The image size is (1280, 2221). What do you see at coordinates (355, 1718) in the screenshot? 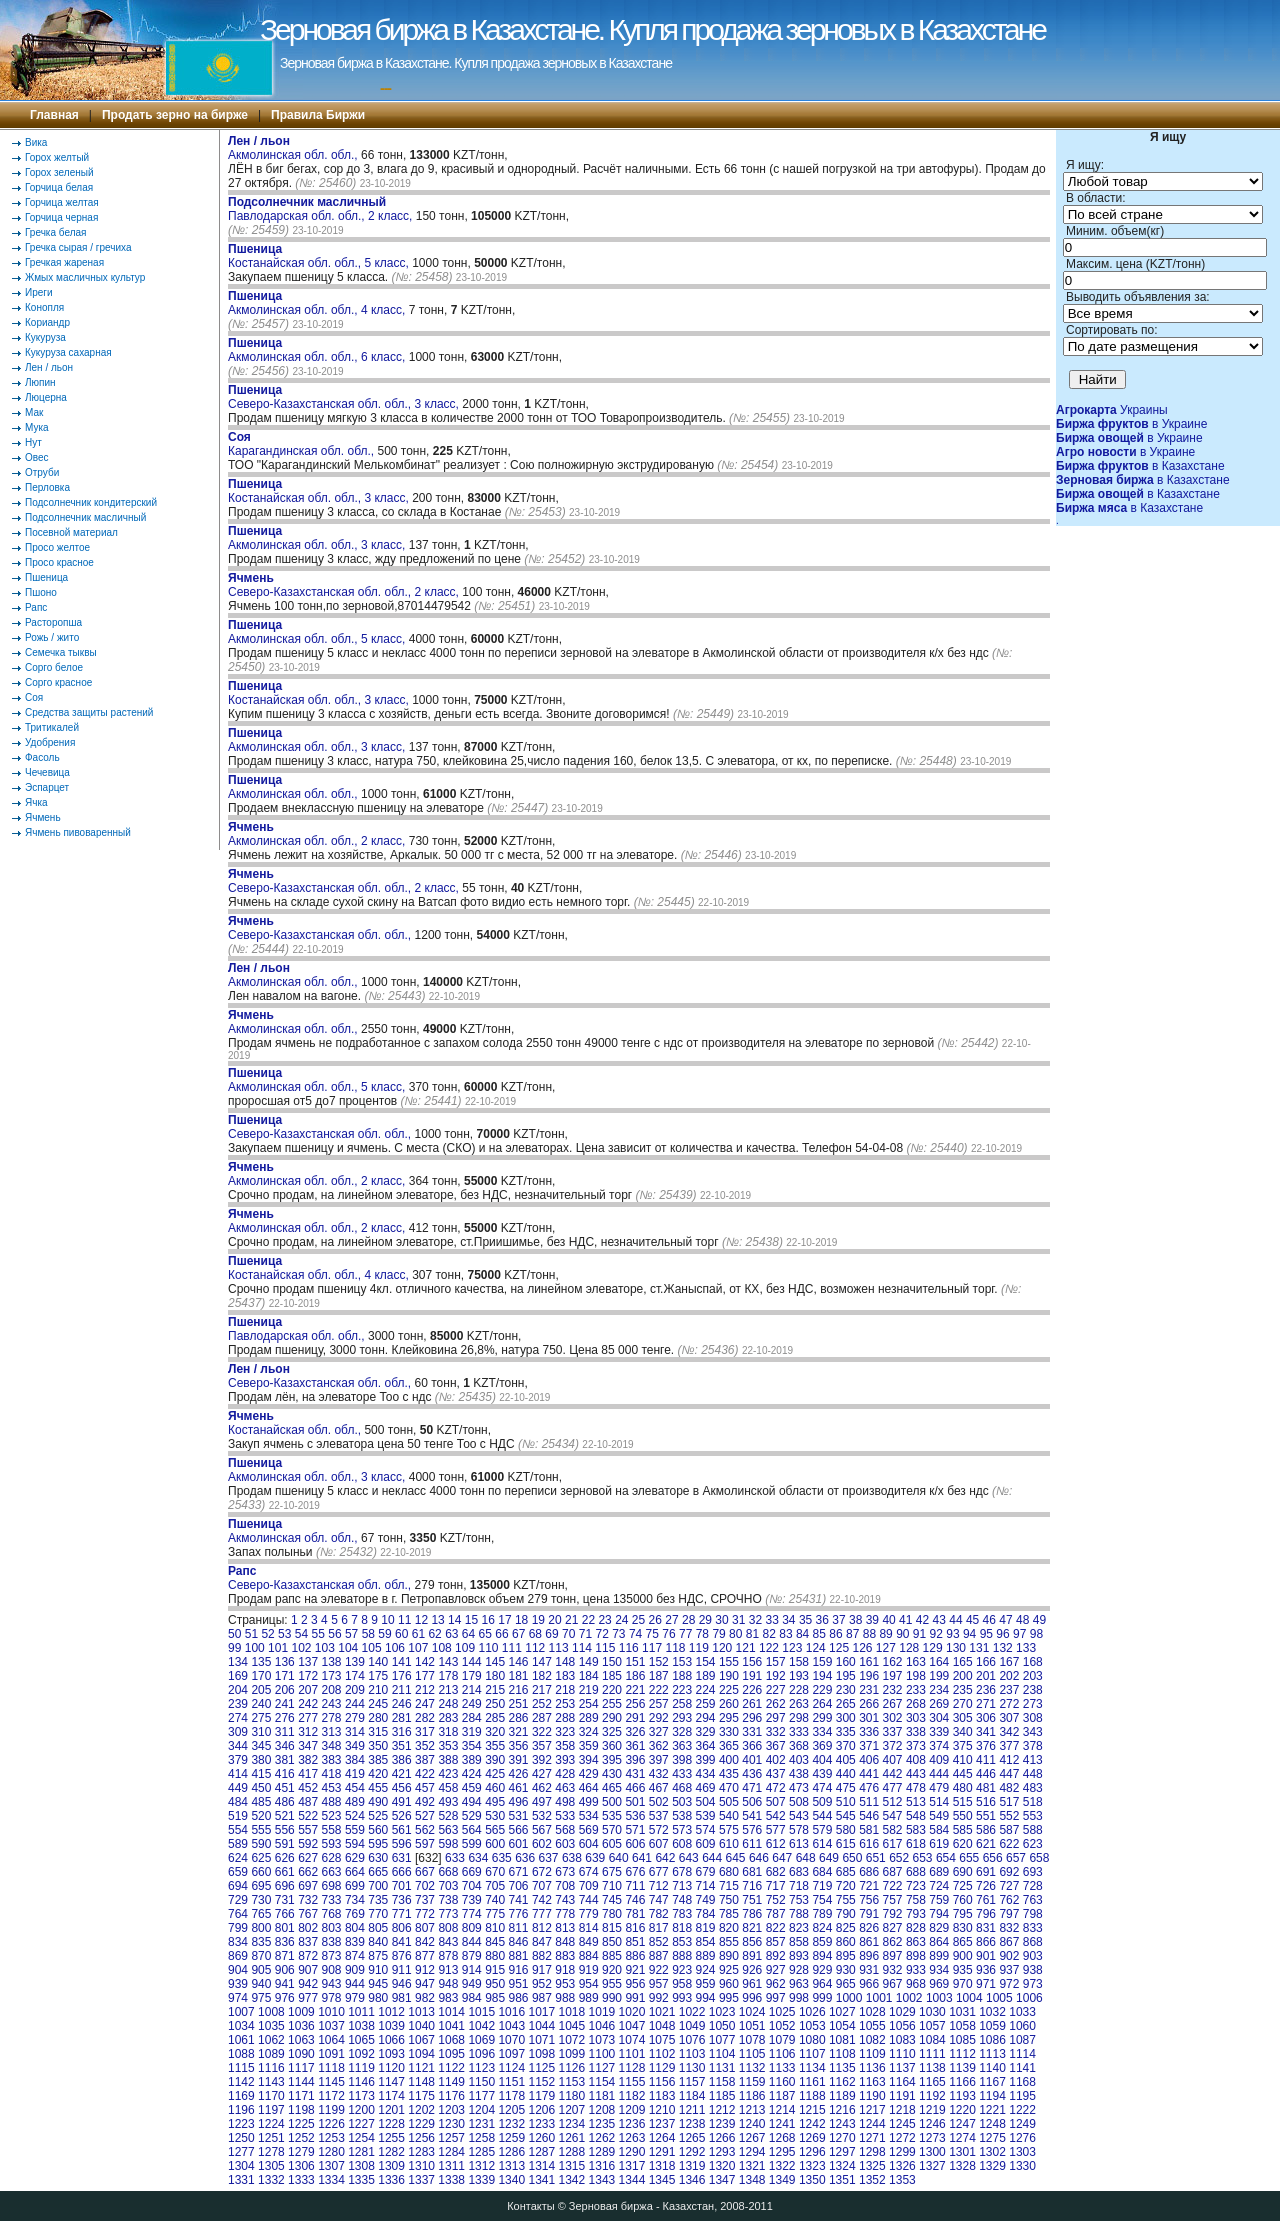
I see `279` at bounding box center [355, 1718].